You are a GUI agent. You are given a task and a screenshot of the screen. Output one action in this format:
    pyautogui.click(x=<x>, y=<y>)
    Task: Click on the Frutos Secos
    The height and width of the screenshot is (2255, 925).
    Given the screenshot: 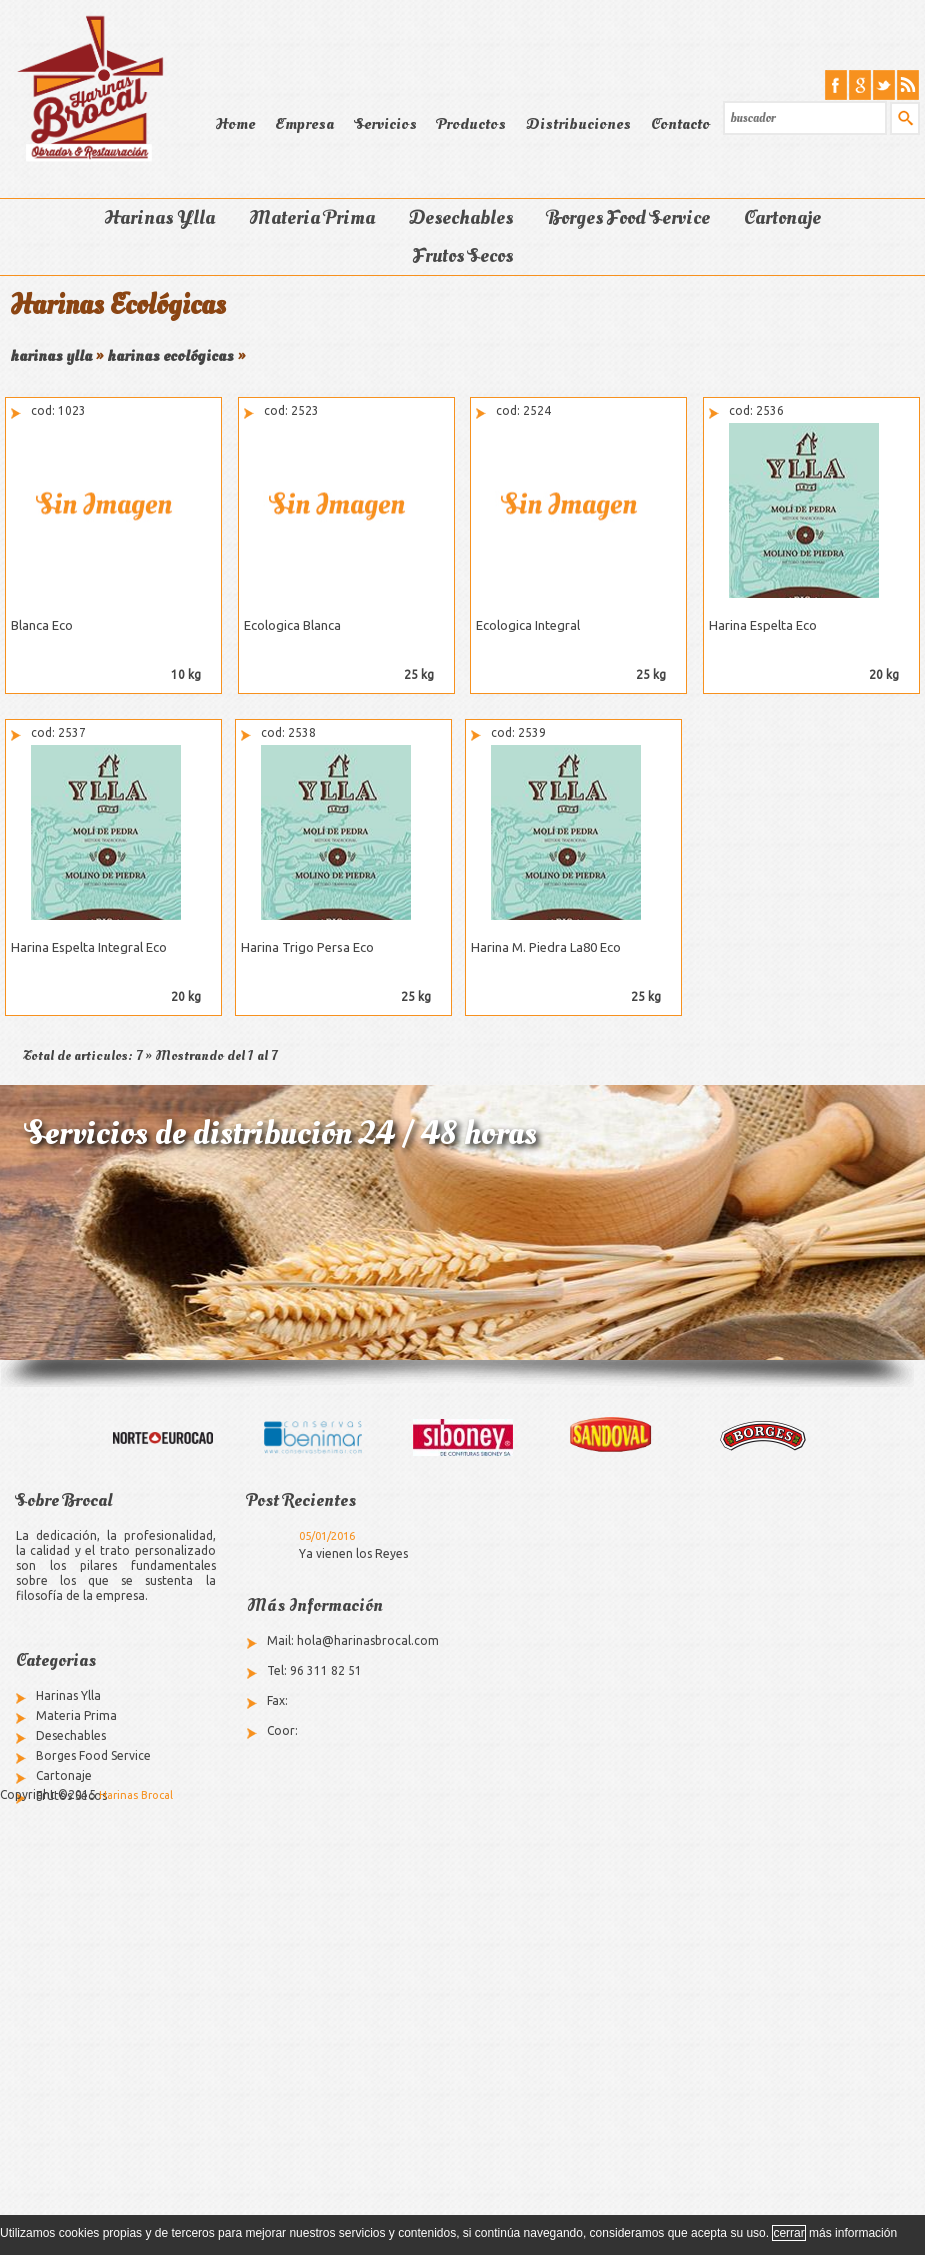 What is the action you would take?
    pyautogui.click(x=463, y=256)
    